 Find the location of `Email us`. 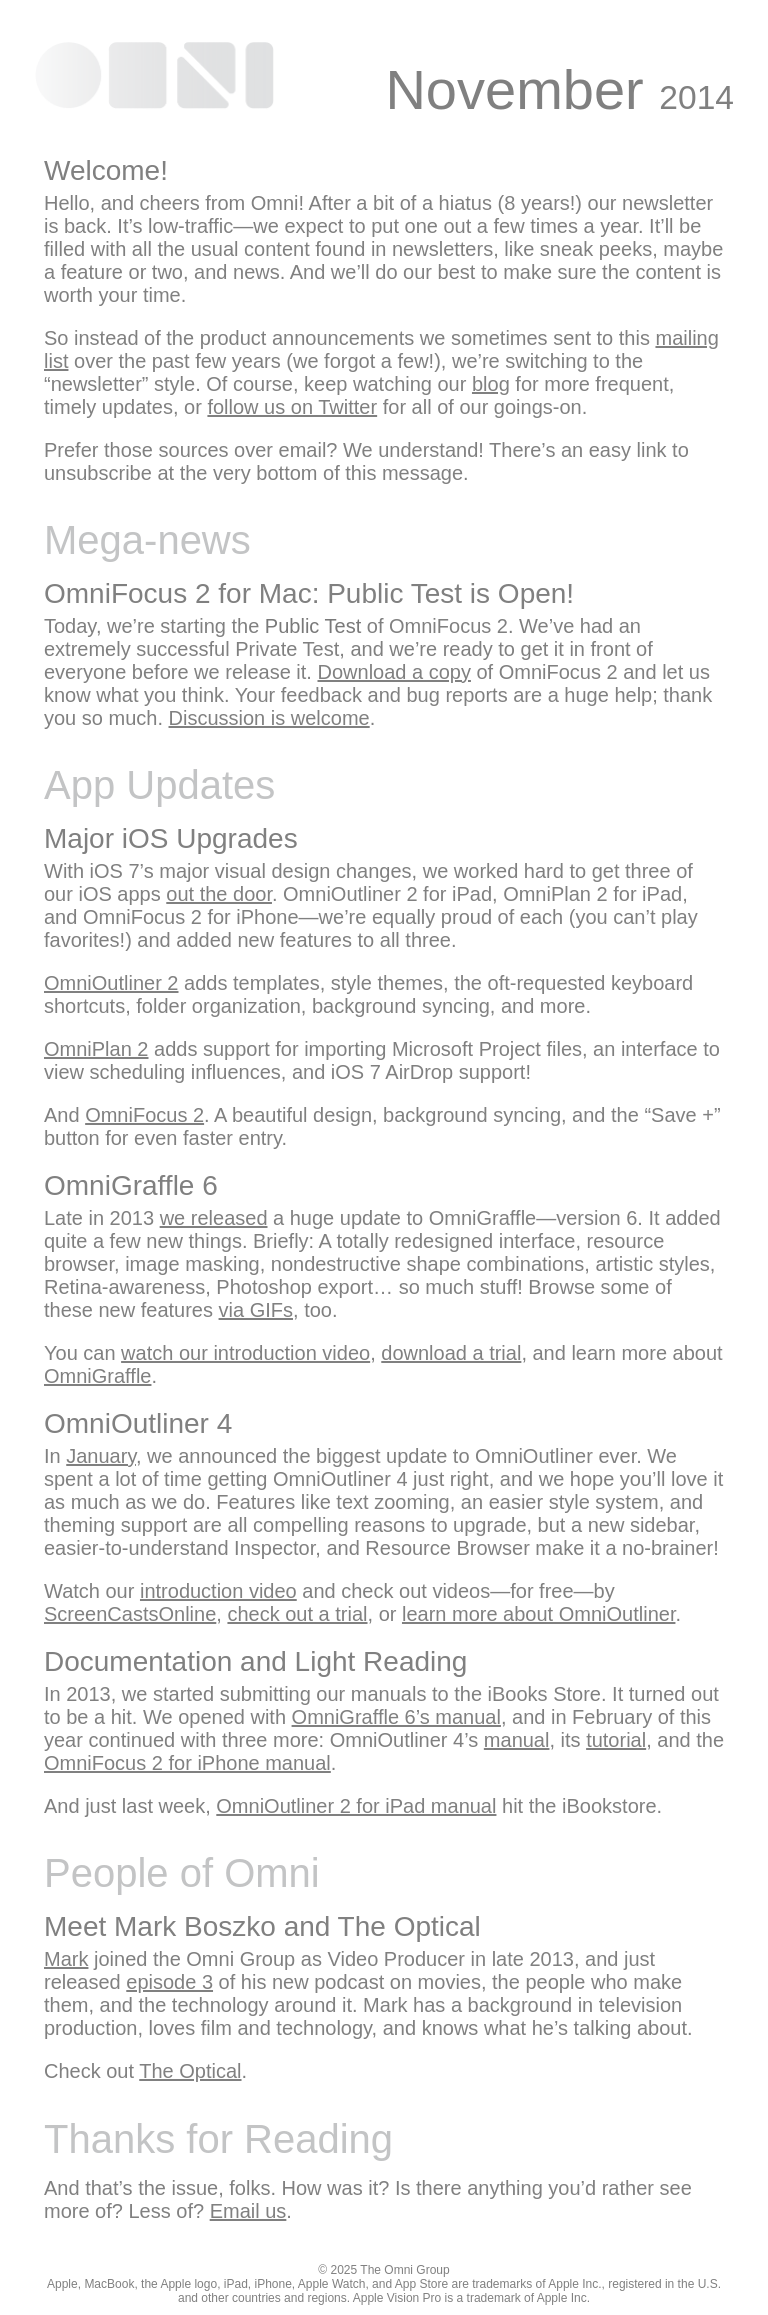

Email us is located at coordinates (248, 2211).